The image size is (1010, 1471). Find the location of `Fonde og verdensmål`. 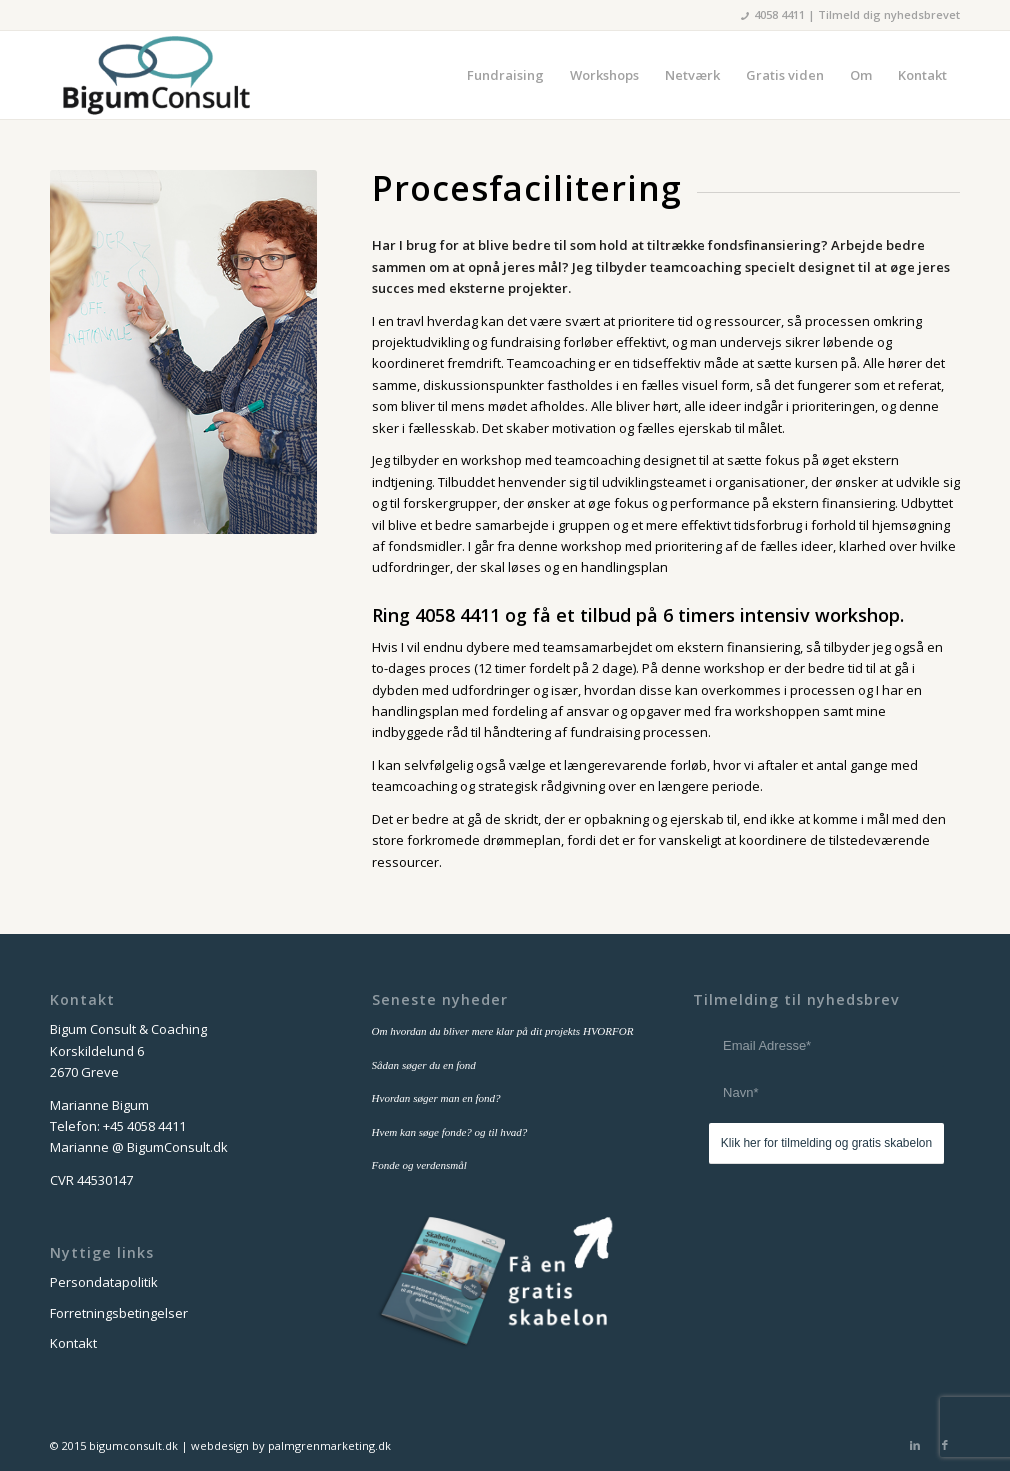

Fonde og verdensmål is located at coordinates (419, 1165).